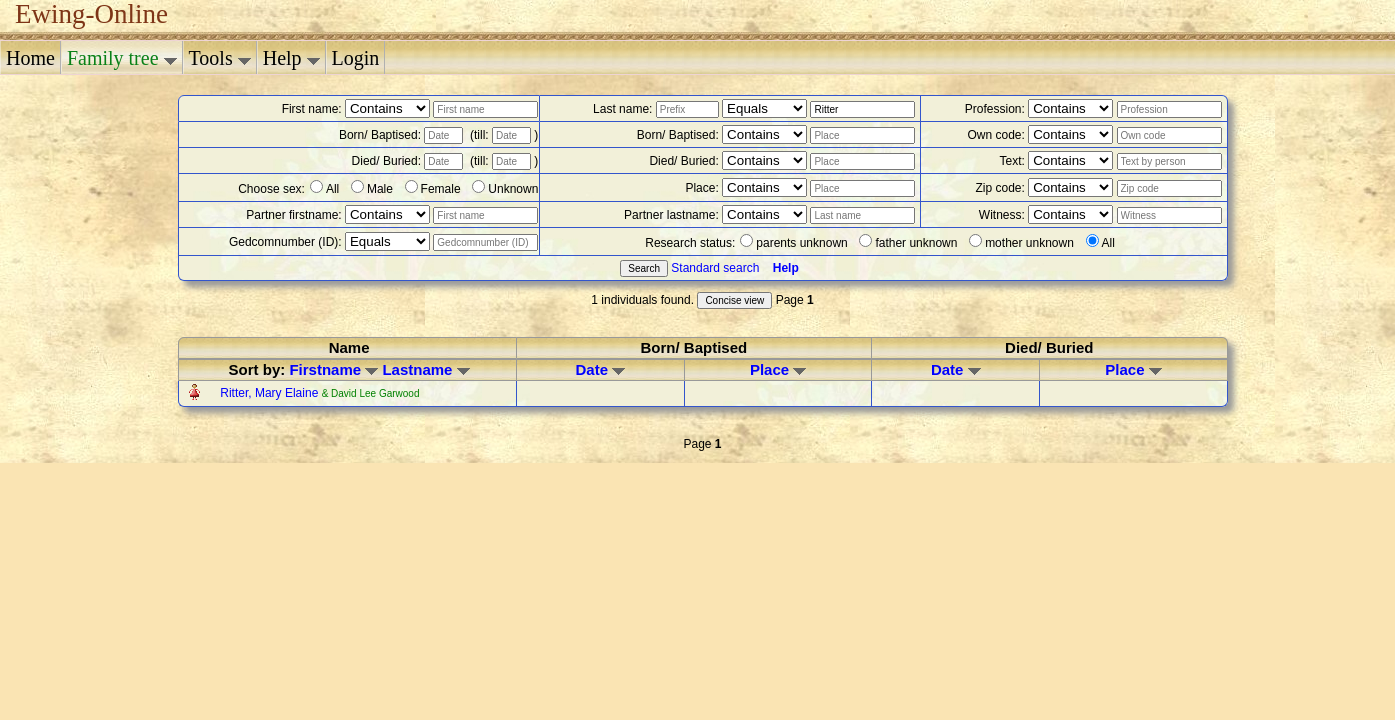 The height and width of the screenshot is (720, 1395). What do you see at coordinates (270, 393) in the screenshot?
I see `Ritter, Mary Elaine` at bounding box center [270, 393].